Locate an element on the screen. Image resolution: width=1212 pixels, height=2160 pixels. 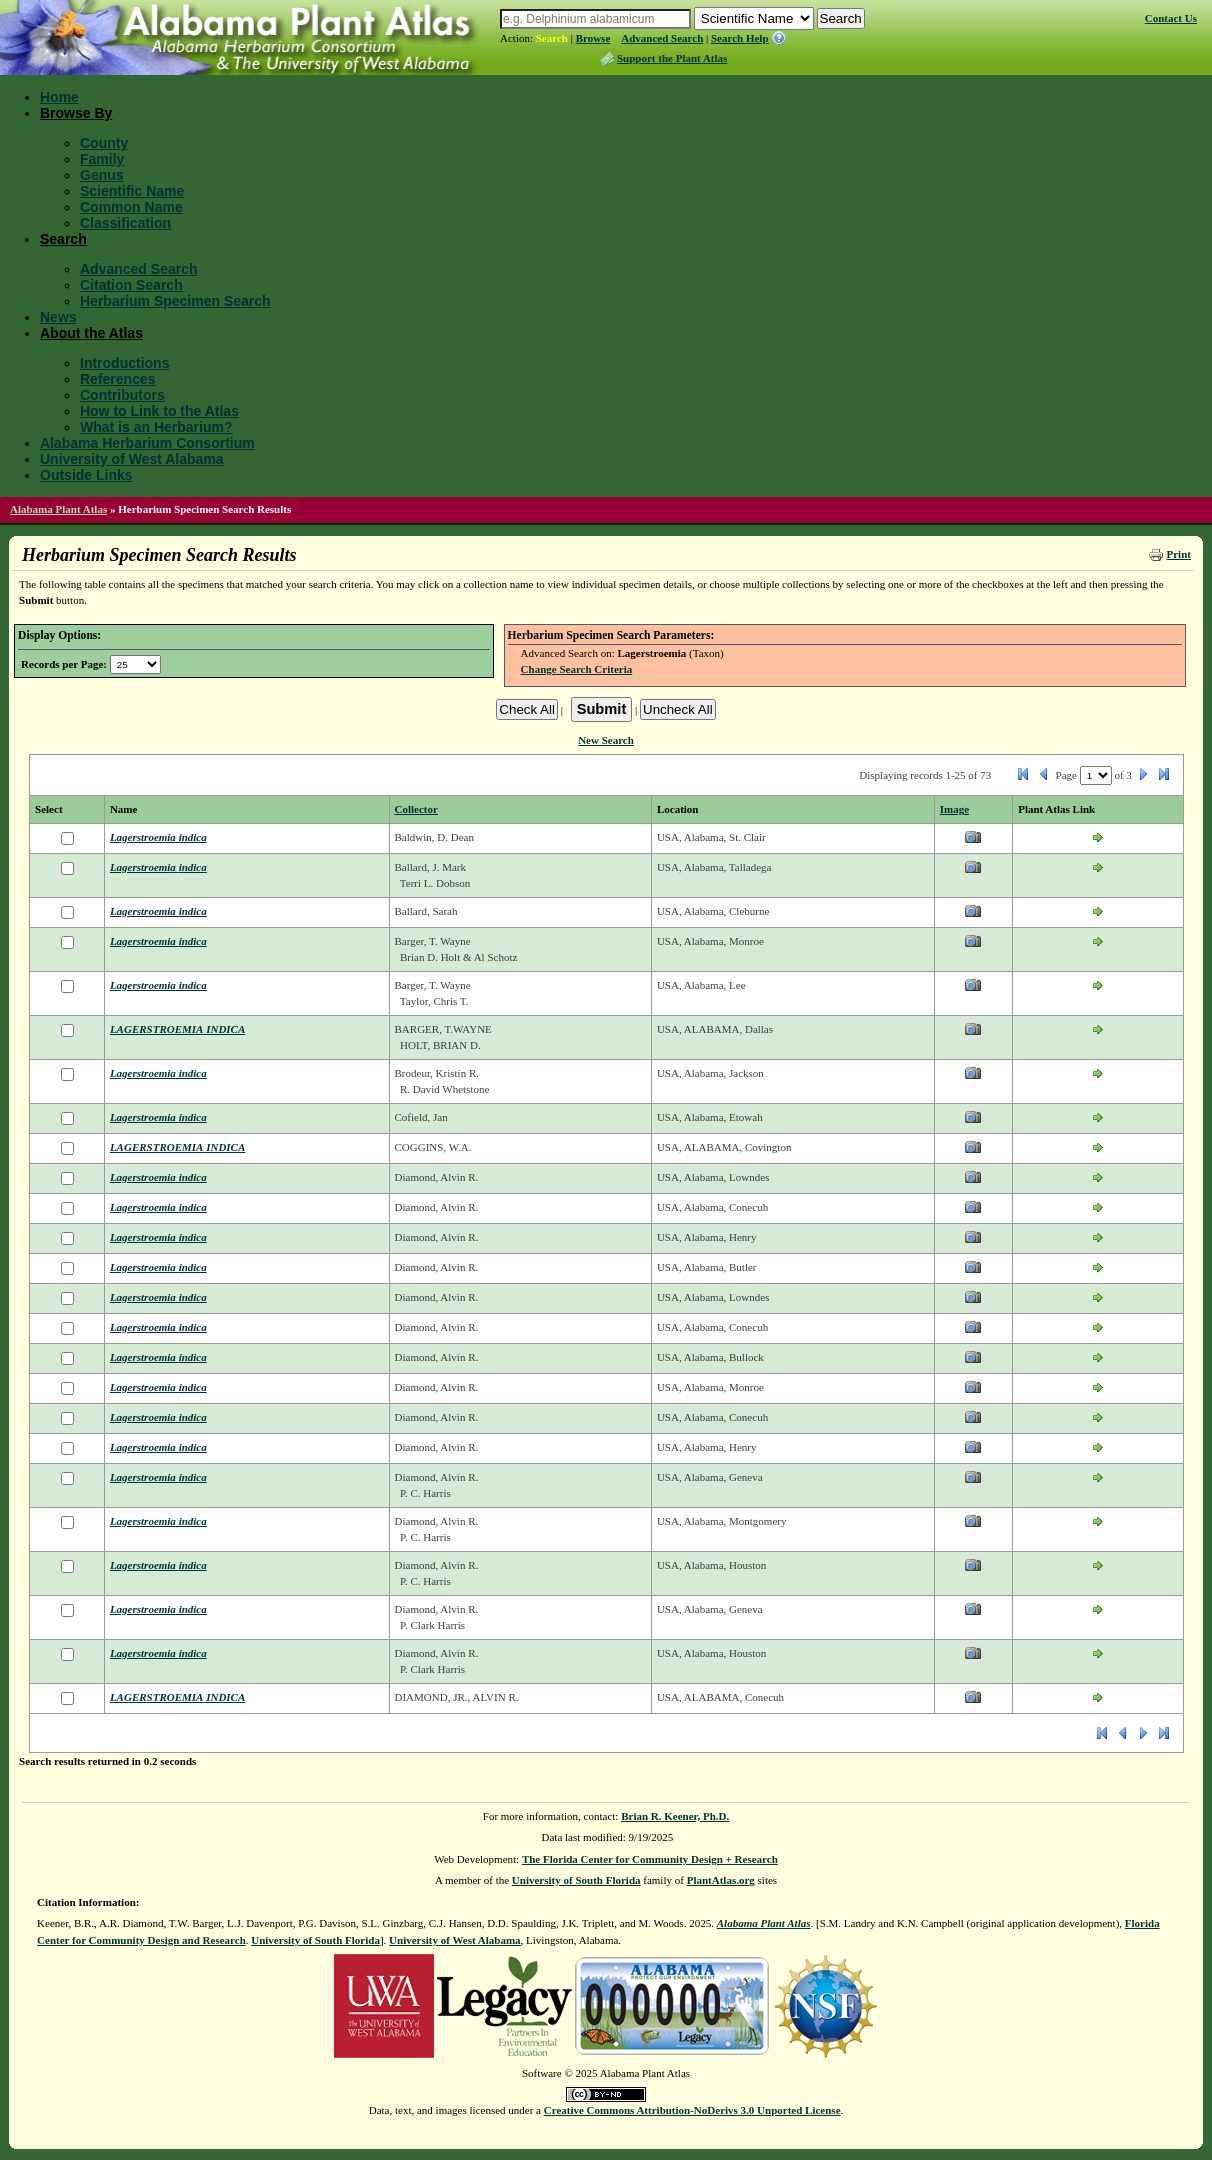
New Search is located at coordinates (606, 740).